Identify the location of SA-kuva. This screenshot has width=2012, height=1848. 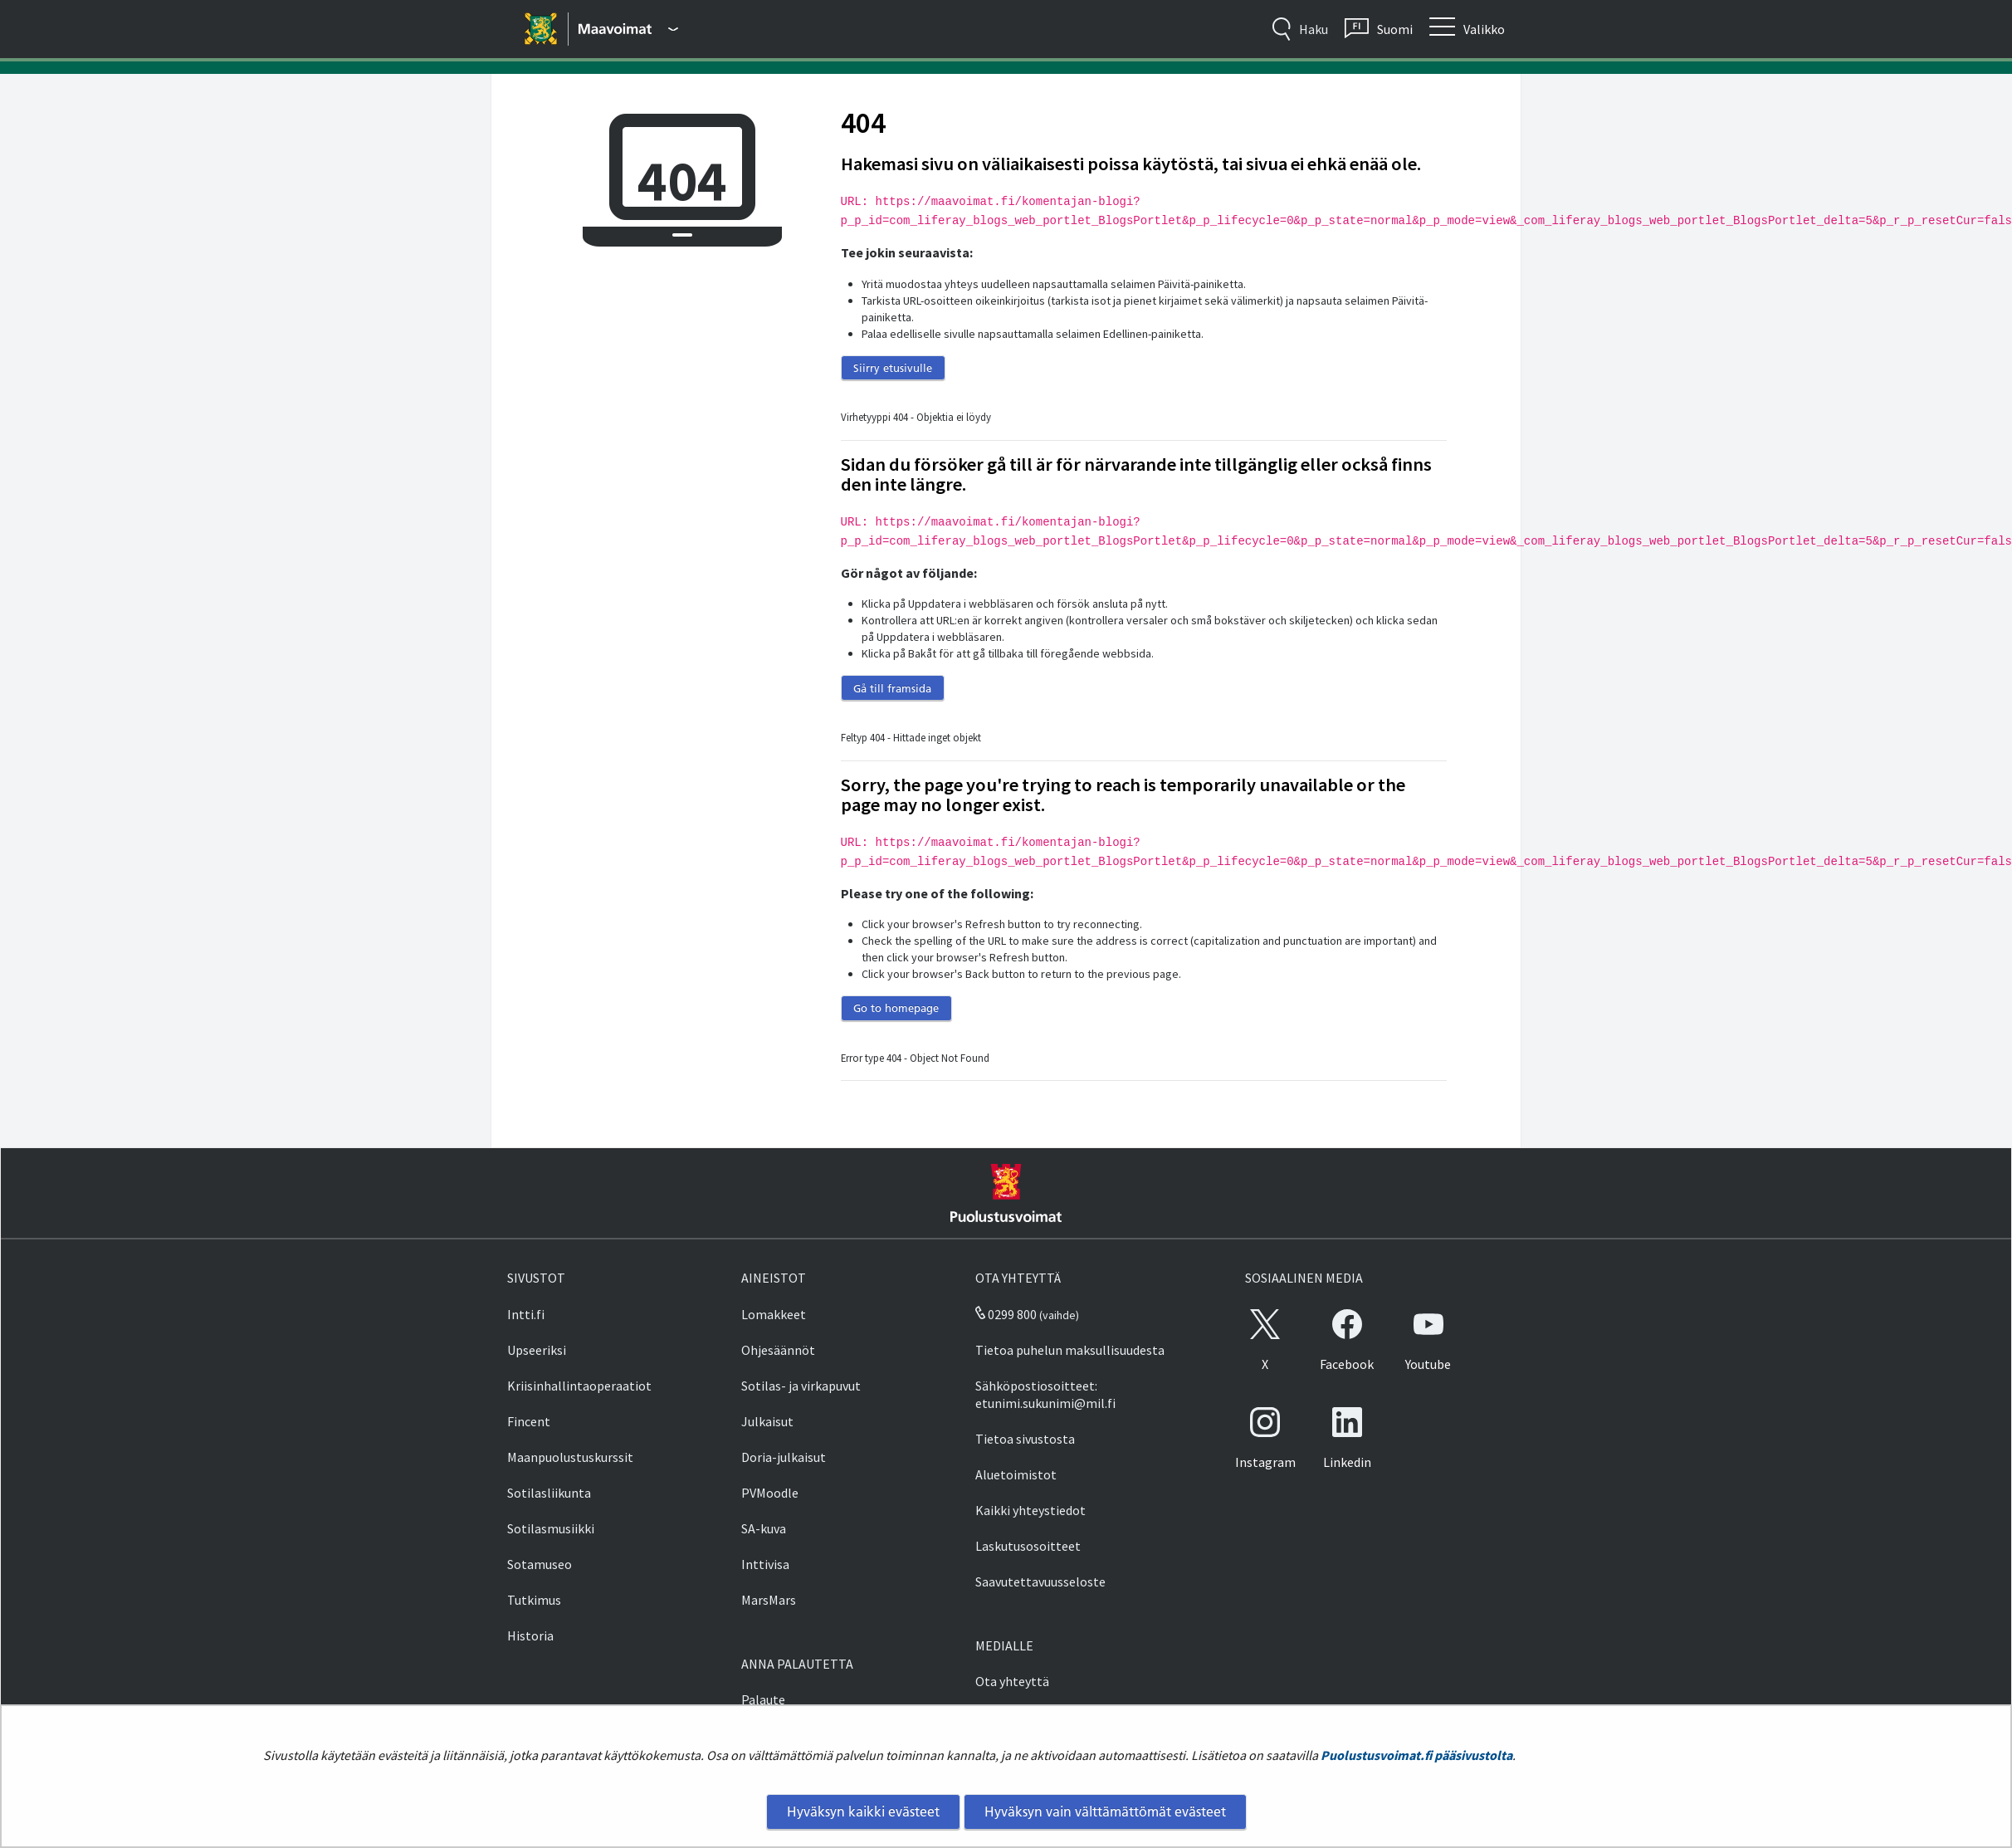
(763, 1528).